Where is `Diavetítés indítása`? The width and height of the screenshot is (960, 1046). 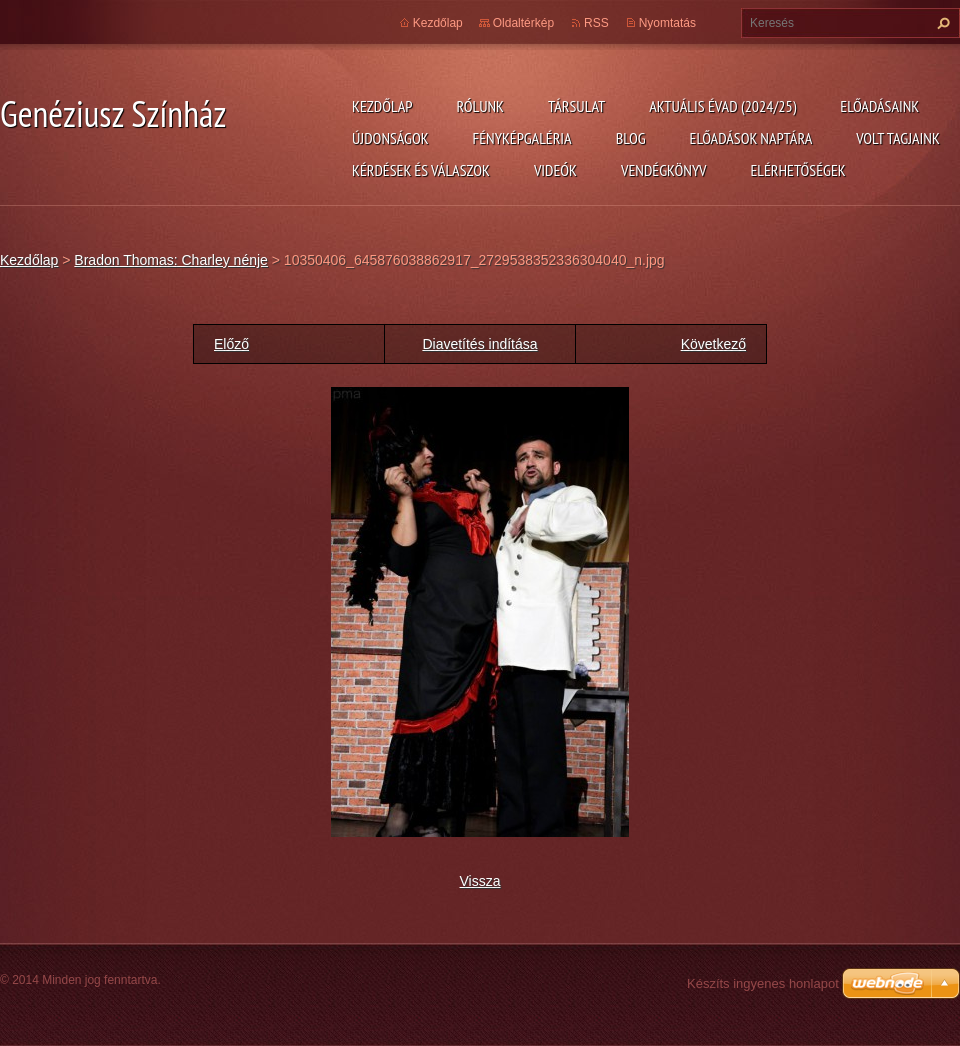 Diavetítés indítása is located at coordinates (479, 344).